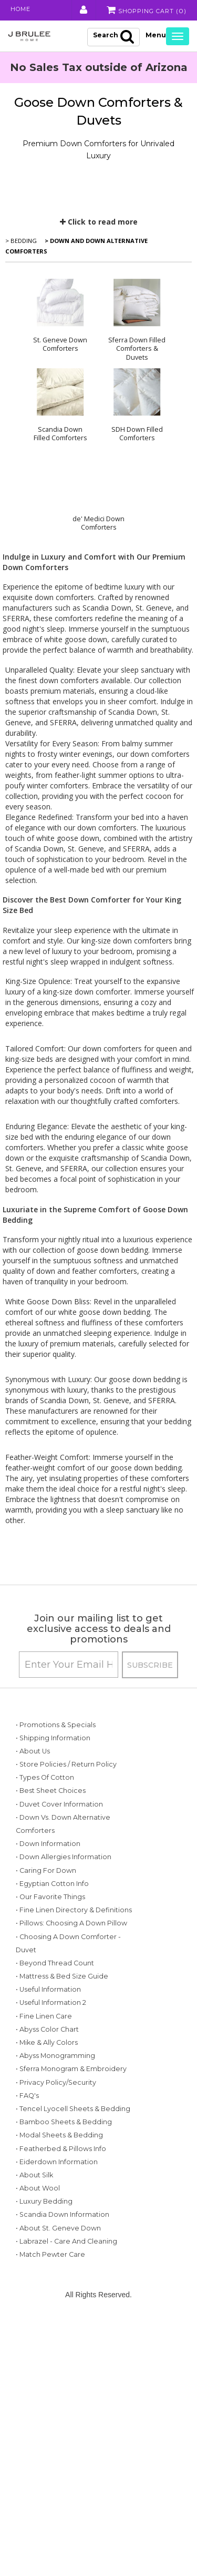  What do you see at coordinates (60, 344) in the screenshot?
I see `St. Geneve Down Comforters` at bounding box center [60, 344].